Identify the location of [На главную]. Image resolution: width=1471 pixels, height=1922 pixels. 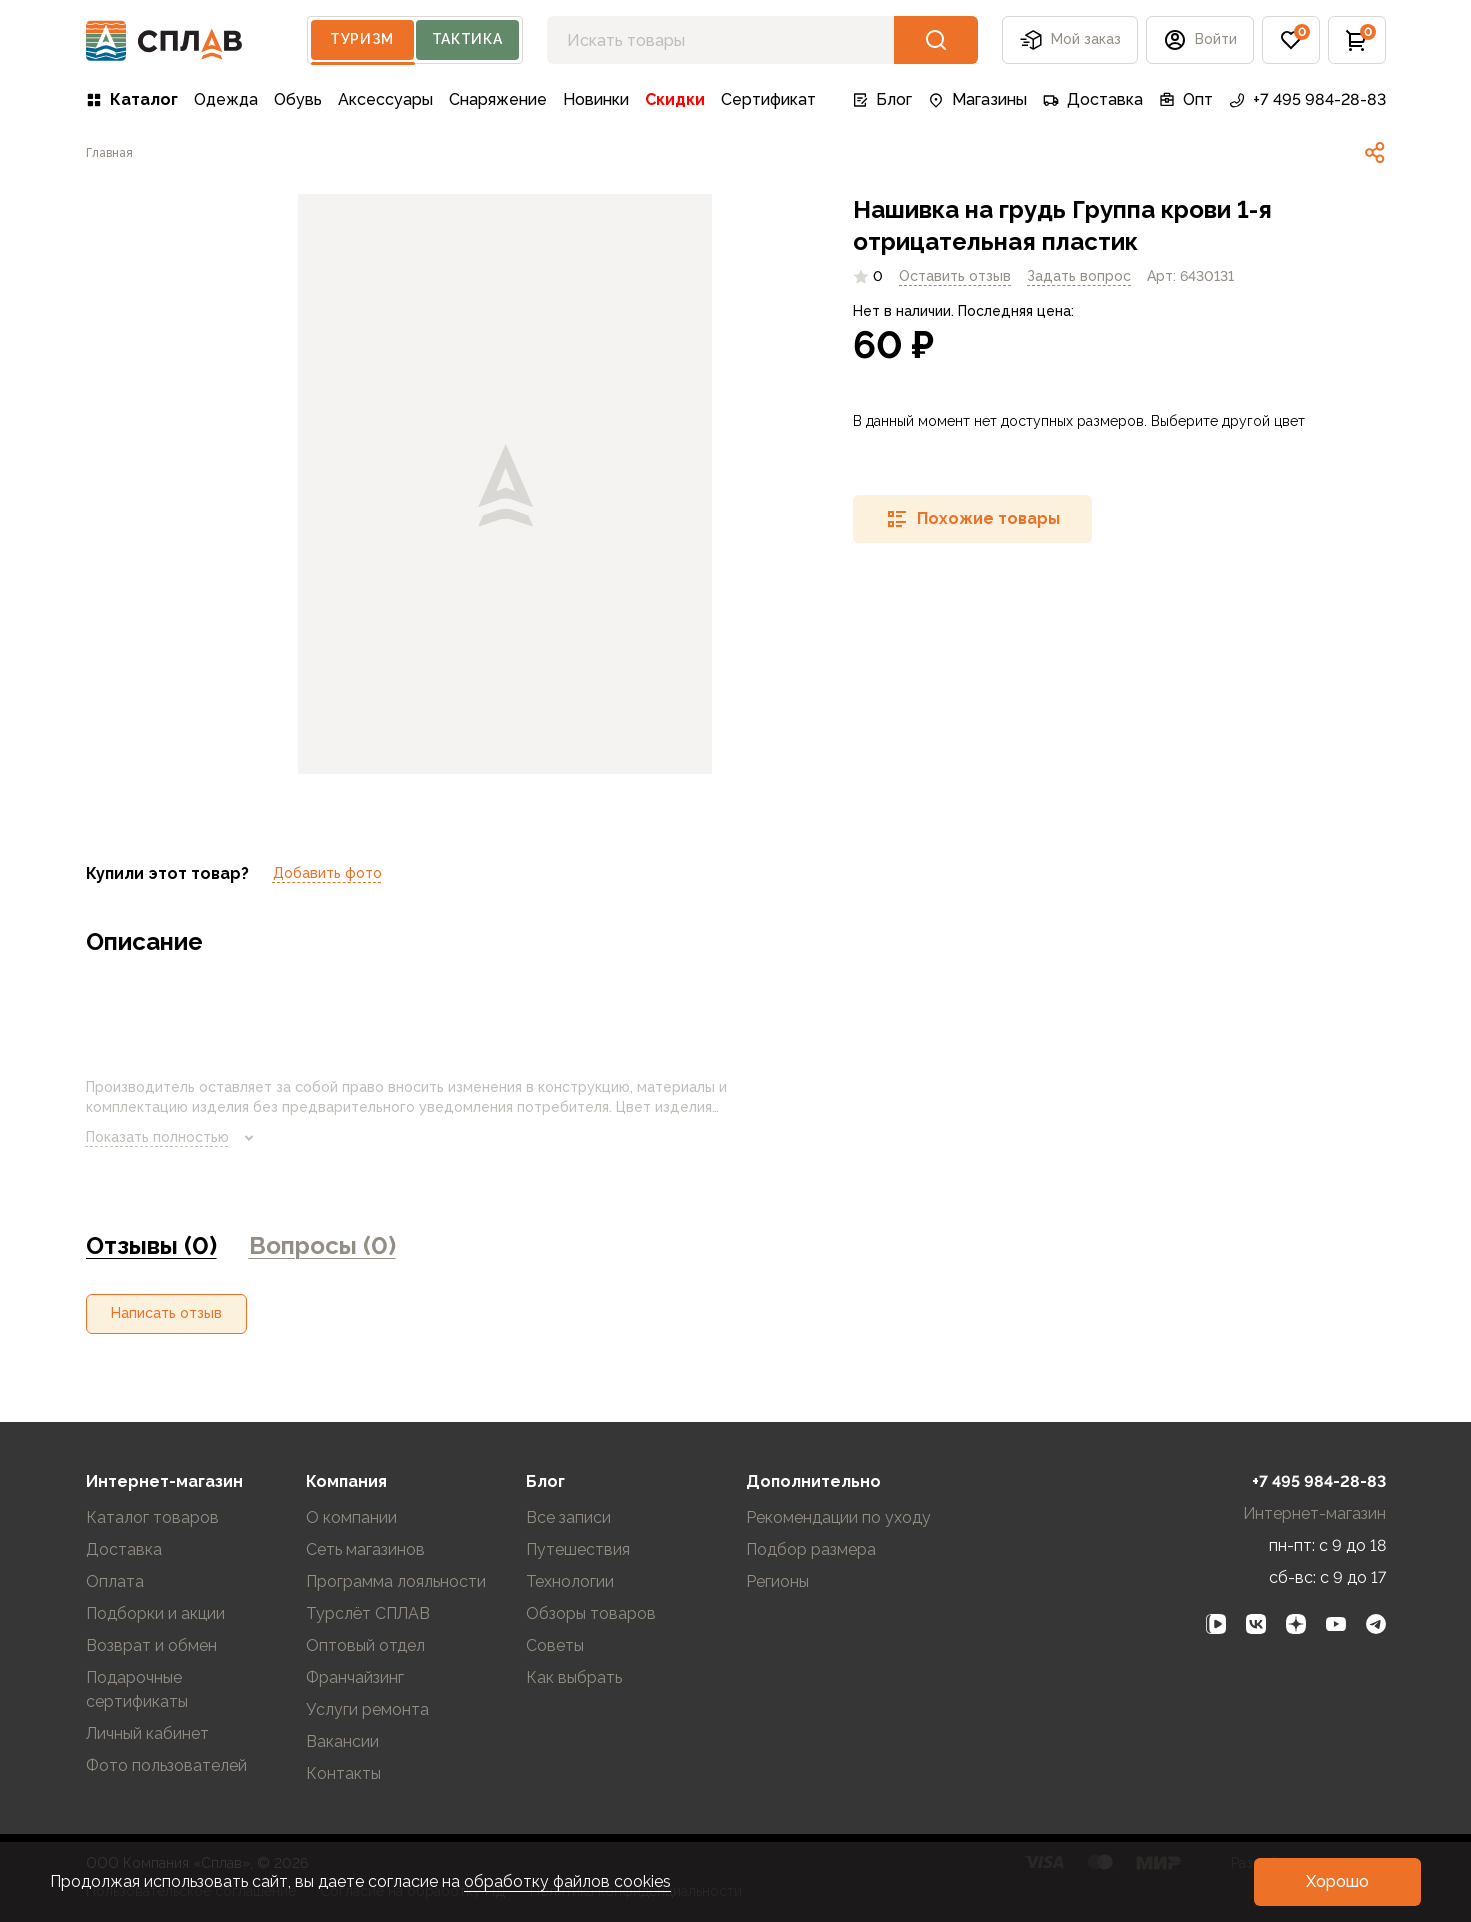
(164, 40).